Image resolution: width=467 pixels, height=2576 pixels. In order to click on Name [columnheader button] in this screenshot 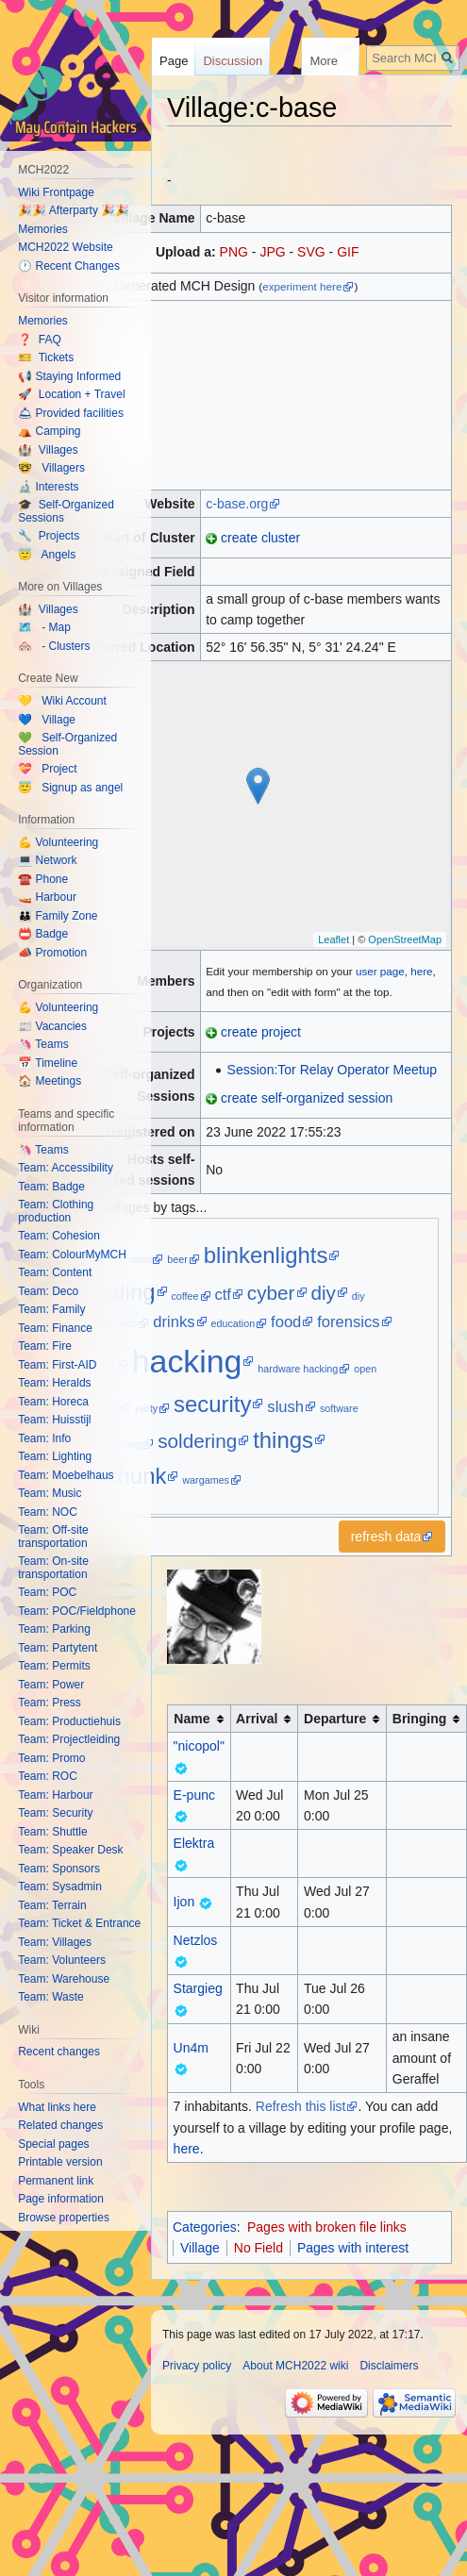, I will do `click(191, 1718)`.